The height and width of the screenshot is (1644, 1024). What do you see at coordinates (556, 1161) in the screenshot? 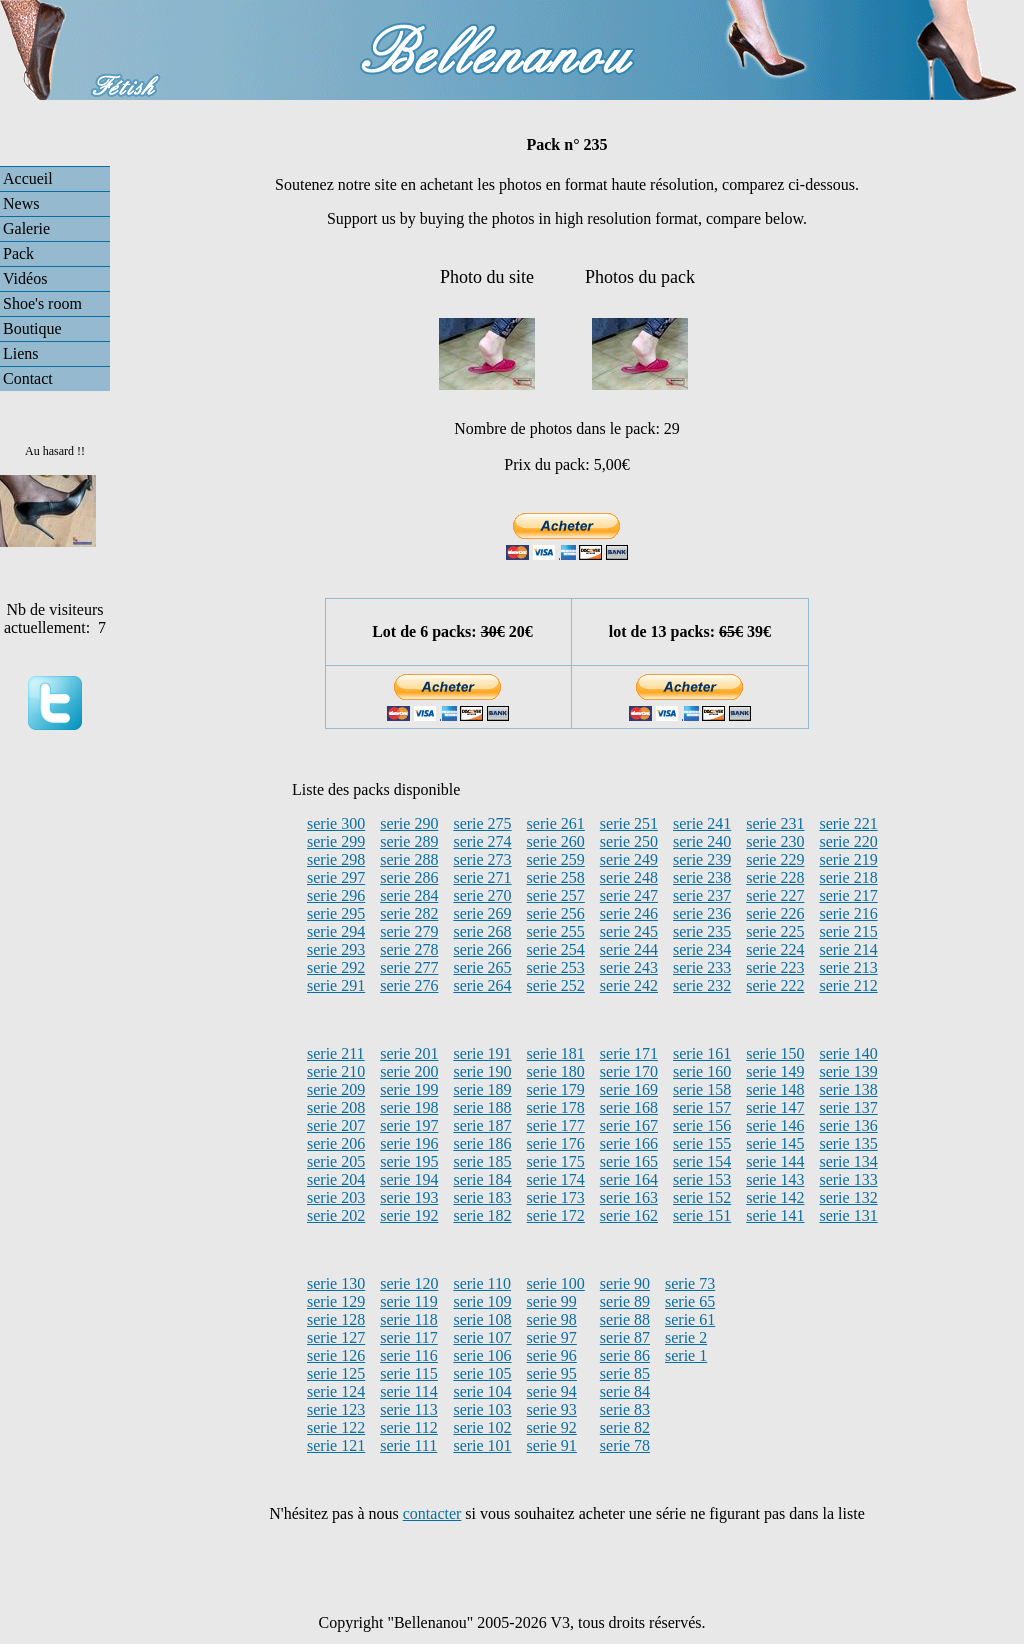
I see `serie 175` at bounding box center [556, 1161].